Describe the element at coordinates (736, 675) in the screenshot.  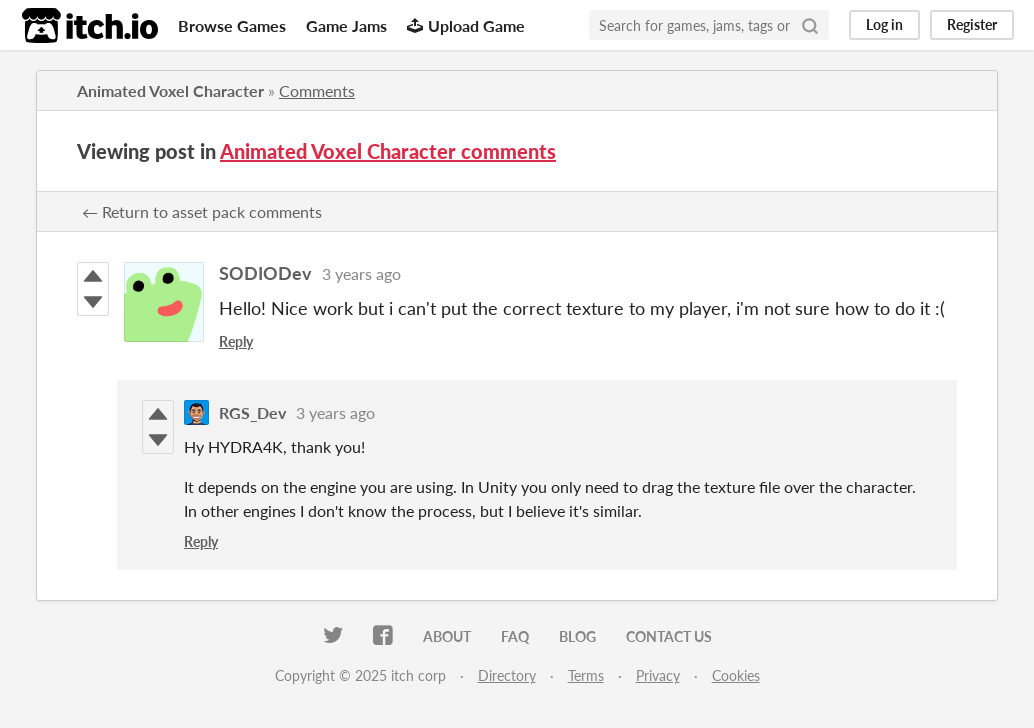
I see `Cookies` at that location.